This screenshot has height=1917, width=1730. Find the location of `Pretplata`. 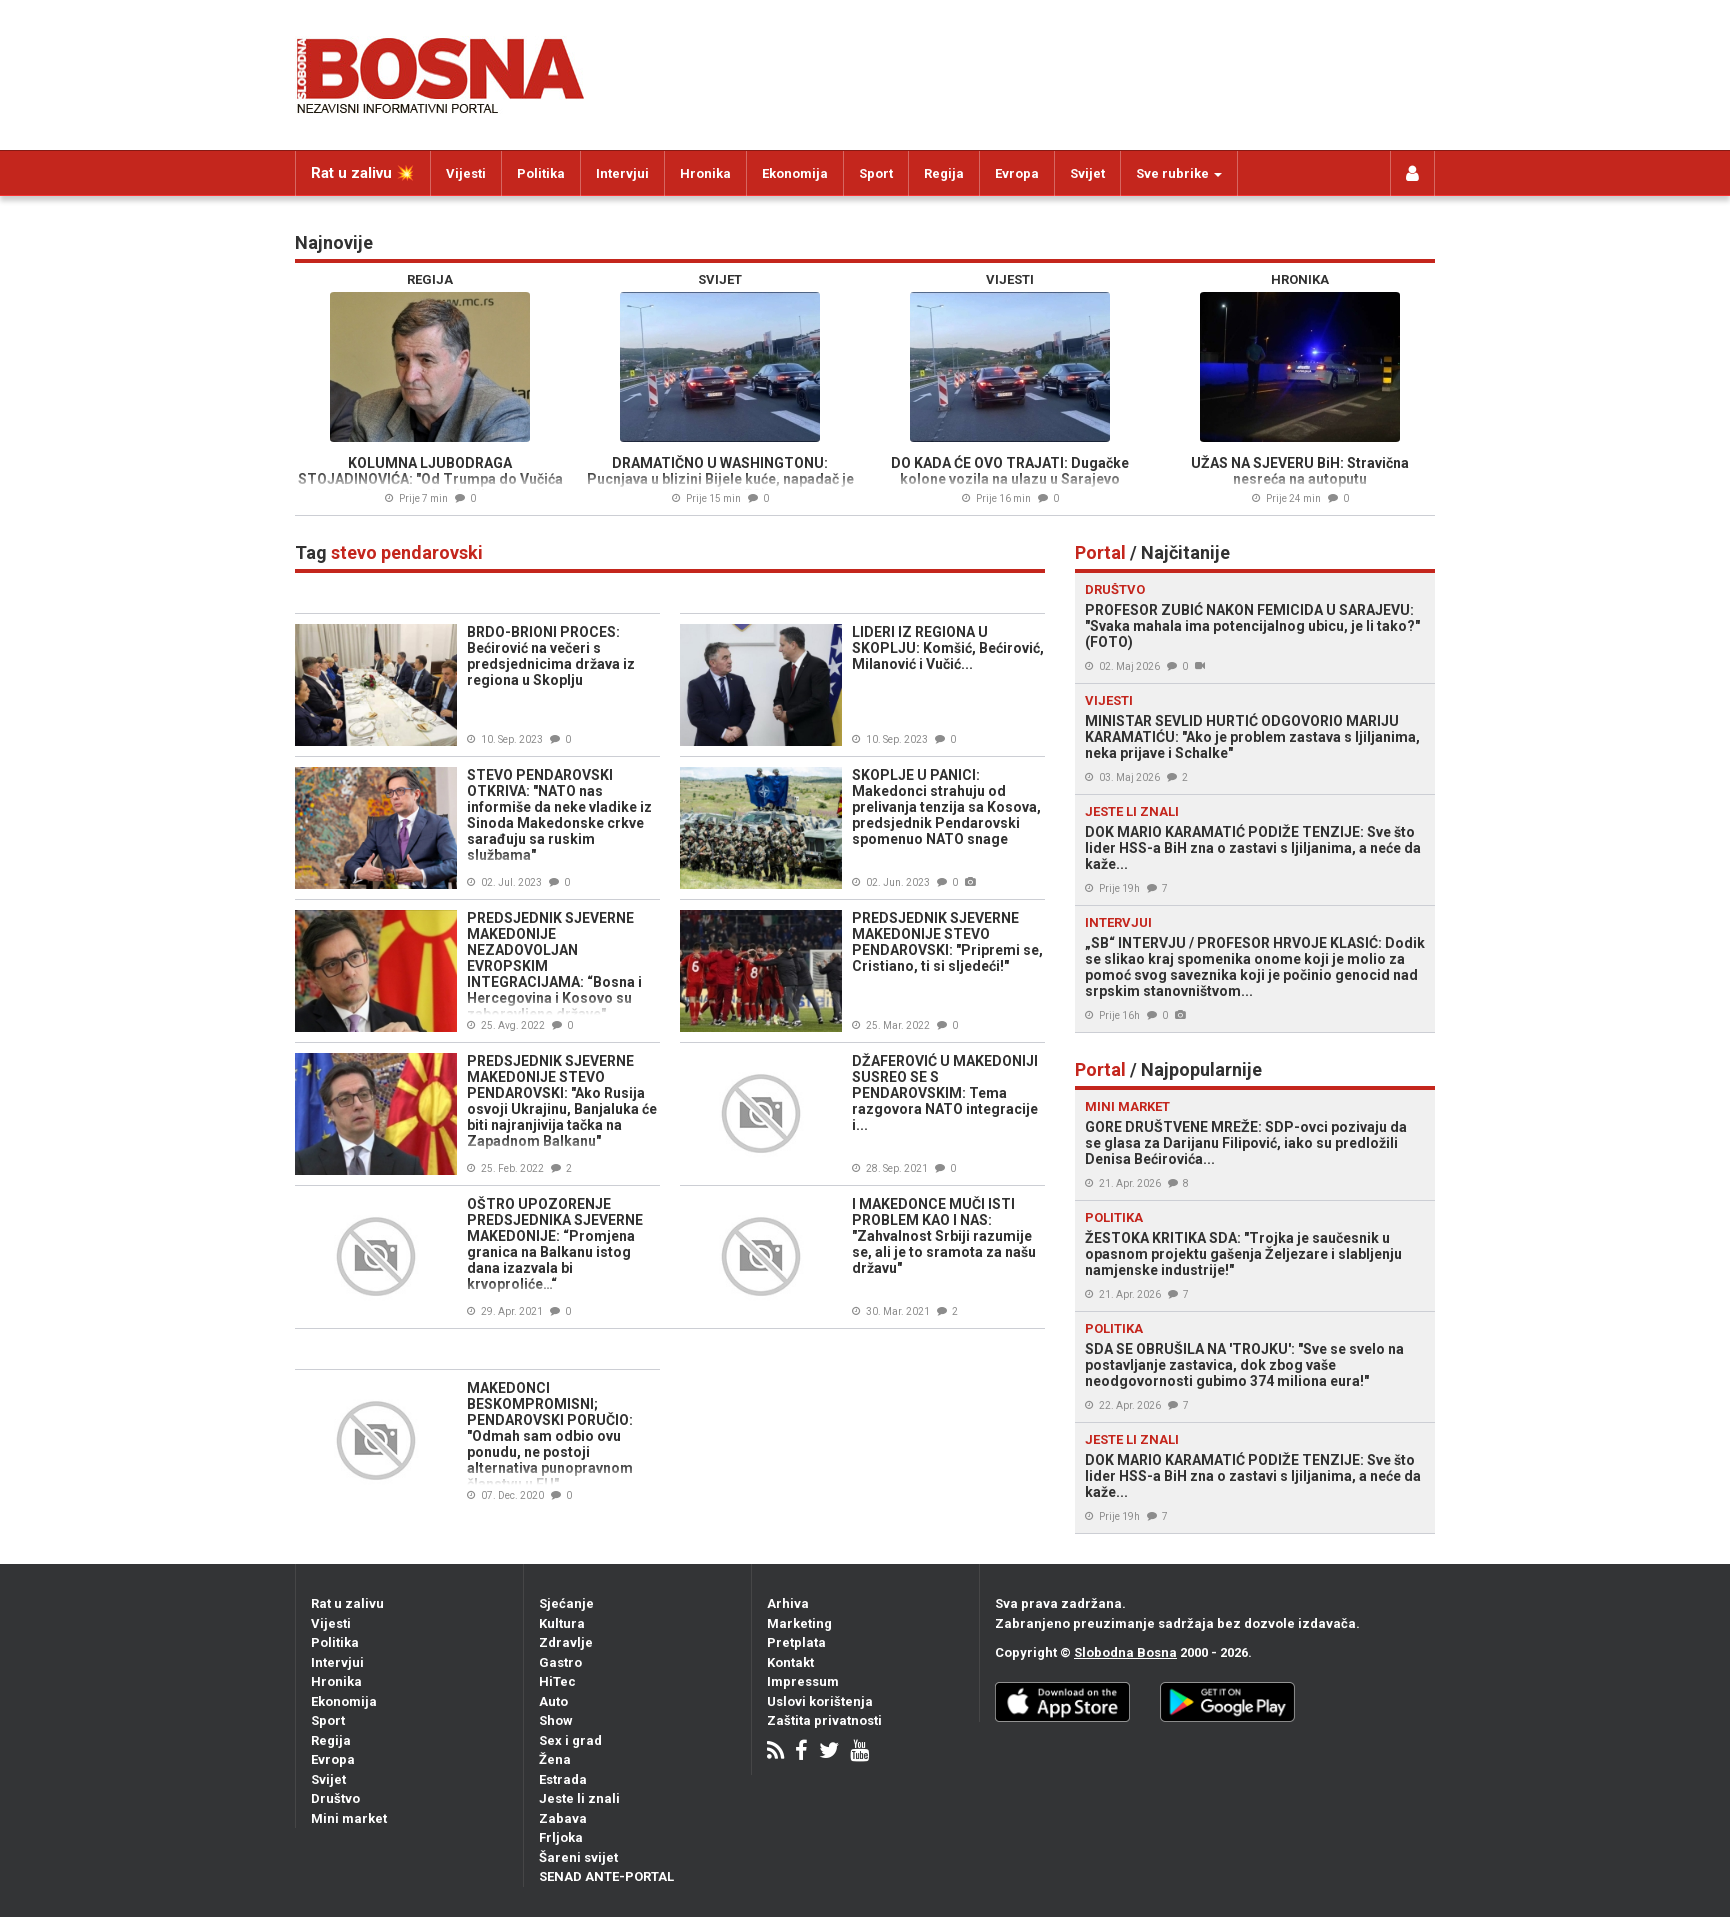

Pretplata is located at coordinates (796, 1642).